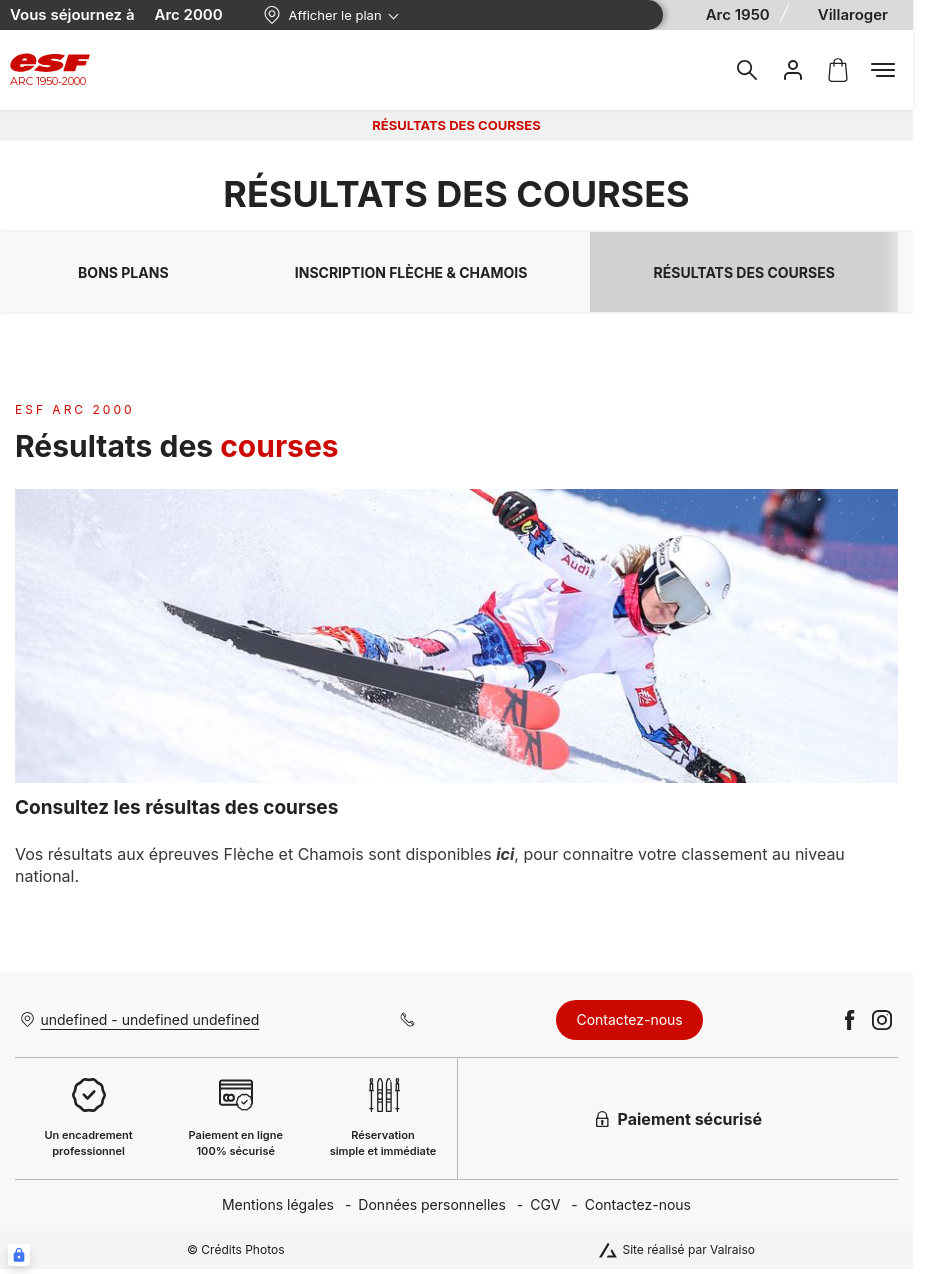 This screenshot has width=928, height=1274. What do you see at coordinates (505, 854) in the screenshot?
I see `ici` at bounding box center [505, 854].